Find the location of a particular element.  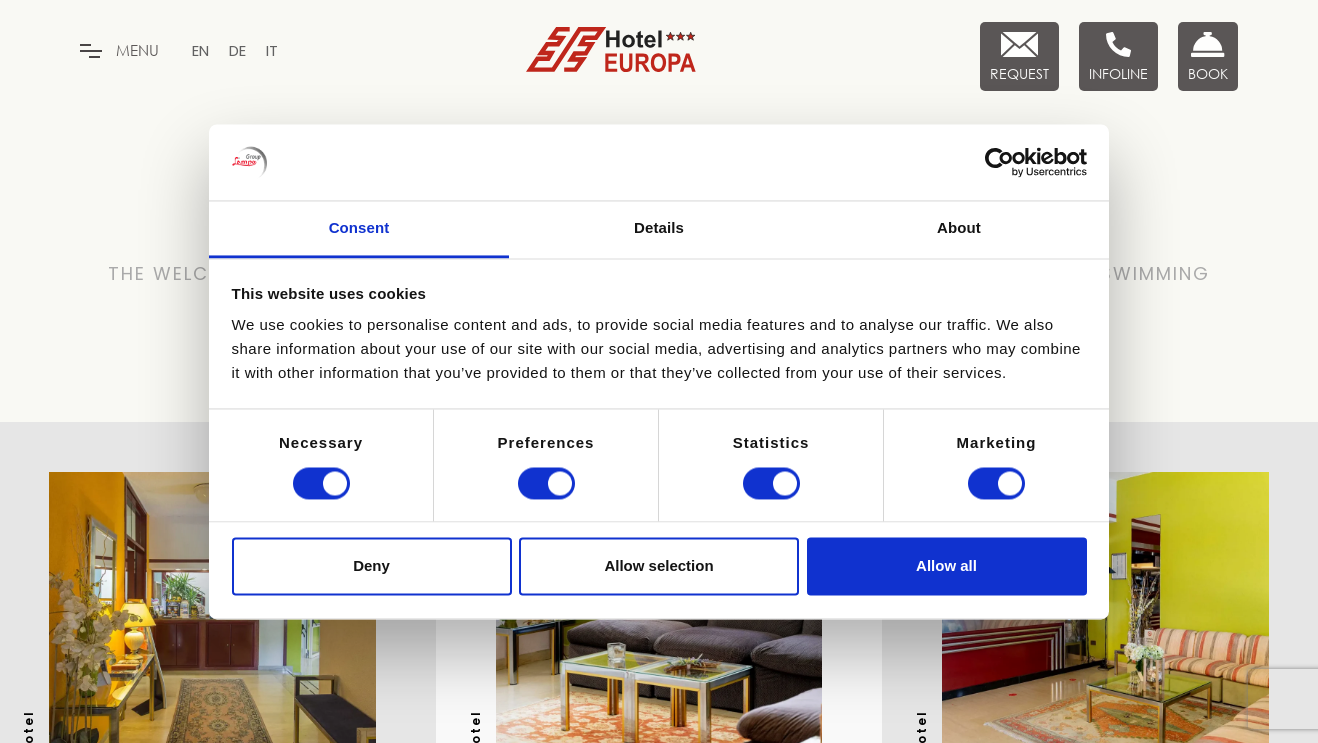

[Book now] is located at coordinates (1208, 56).